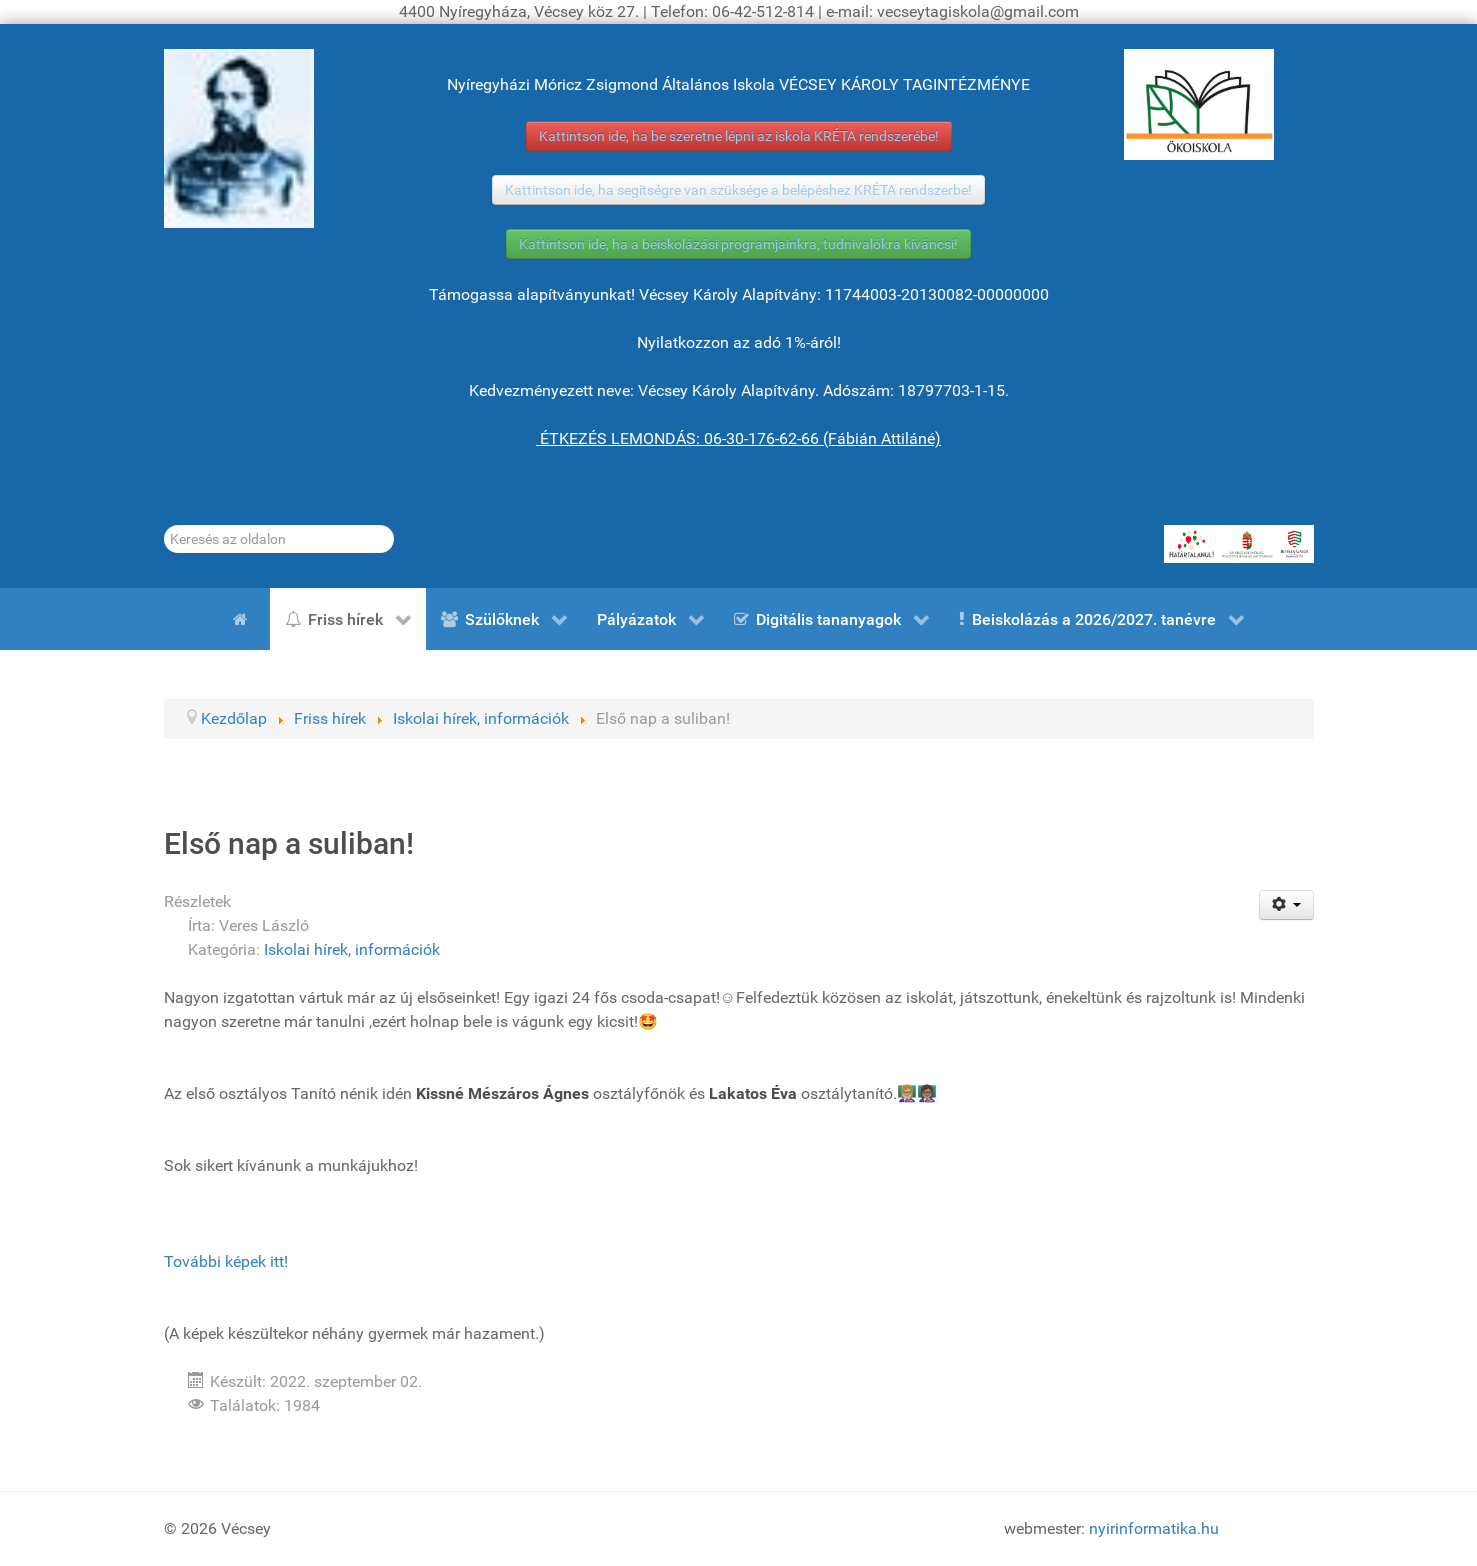  Describe the element at coordinates (1239, 544) in the screenshot. I see `[HATÁRTALANUL!]` at that location.